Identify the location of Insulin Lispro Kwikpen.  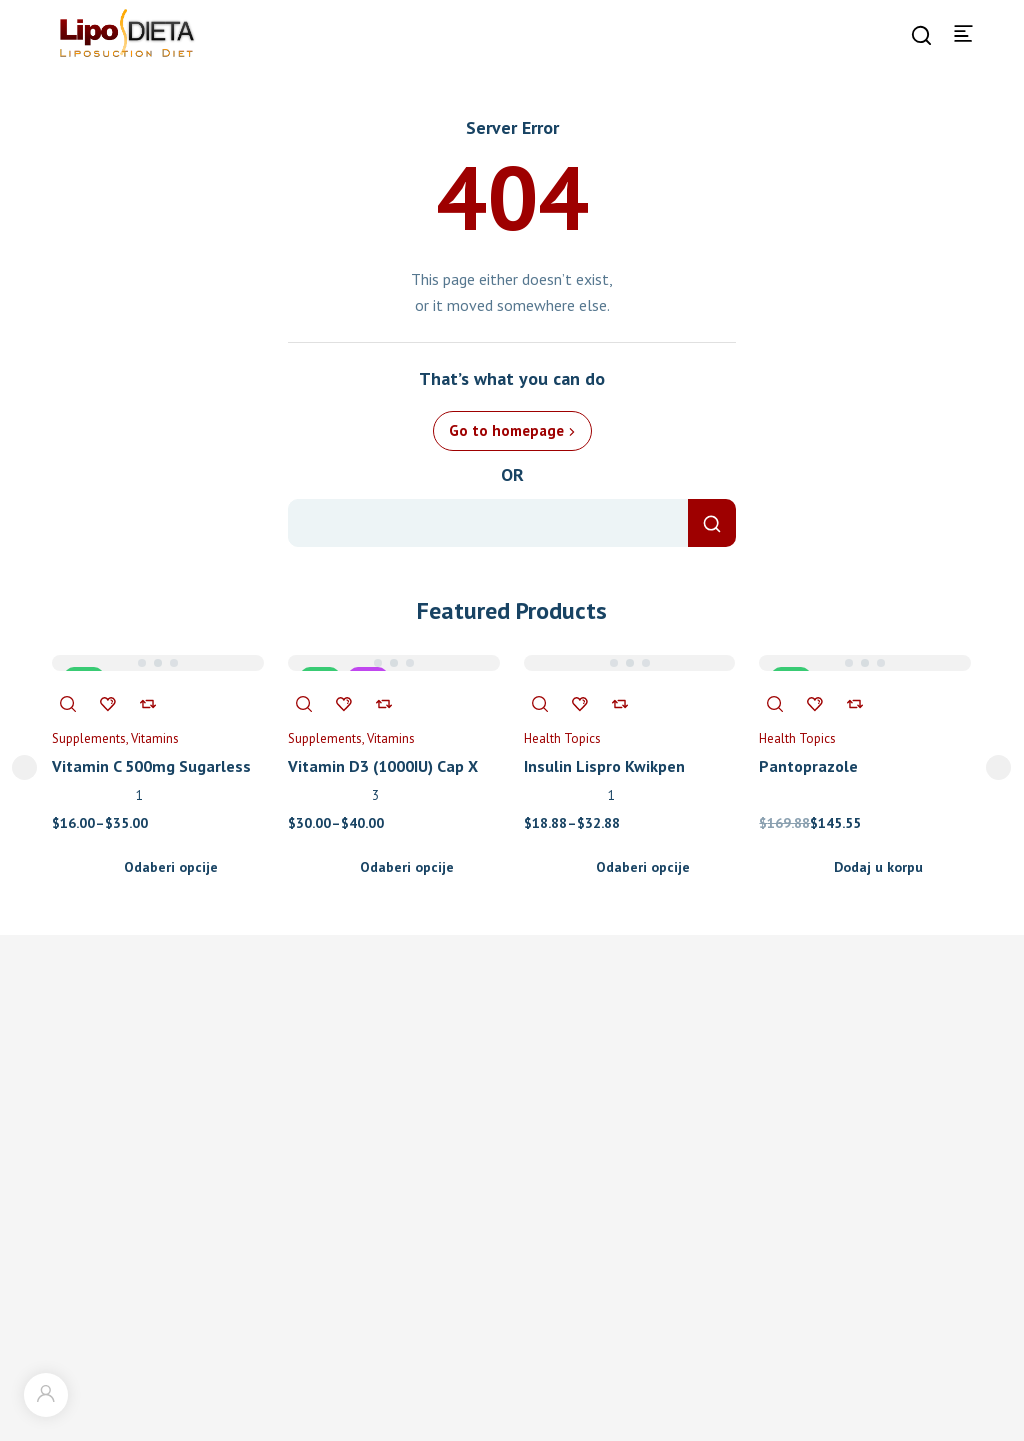
(604, 766).